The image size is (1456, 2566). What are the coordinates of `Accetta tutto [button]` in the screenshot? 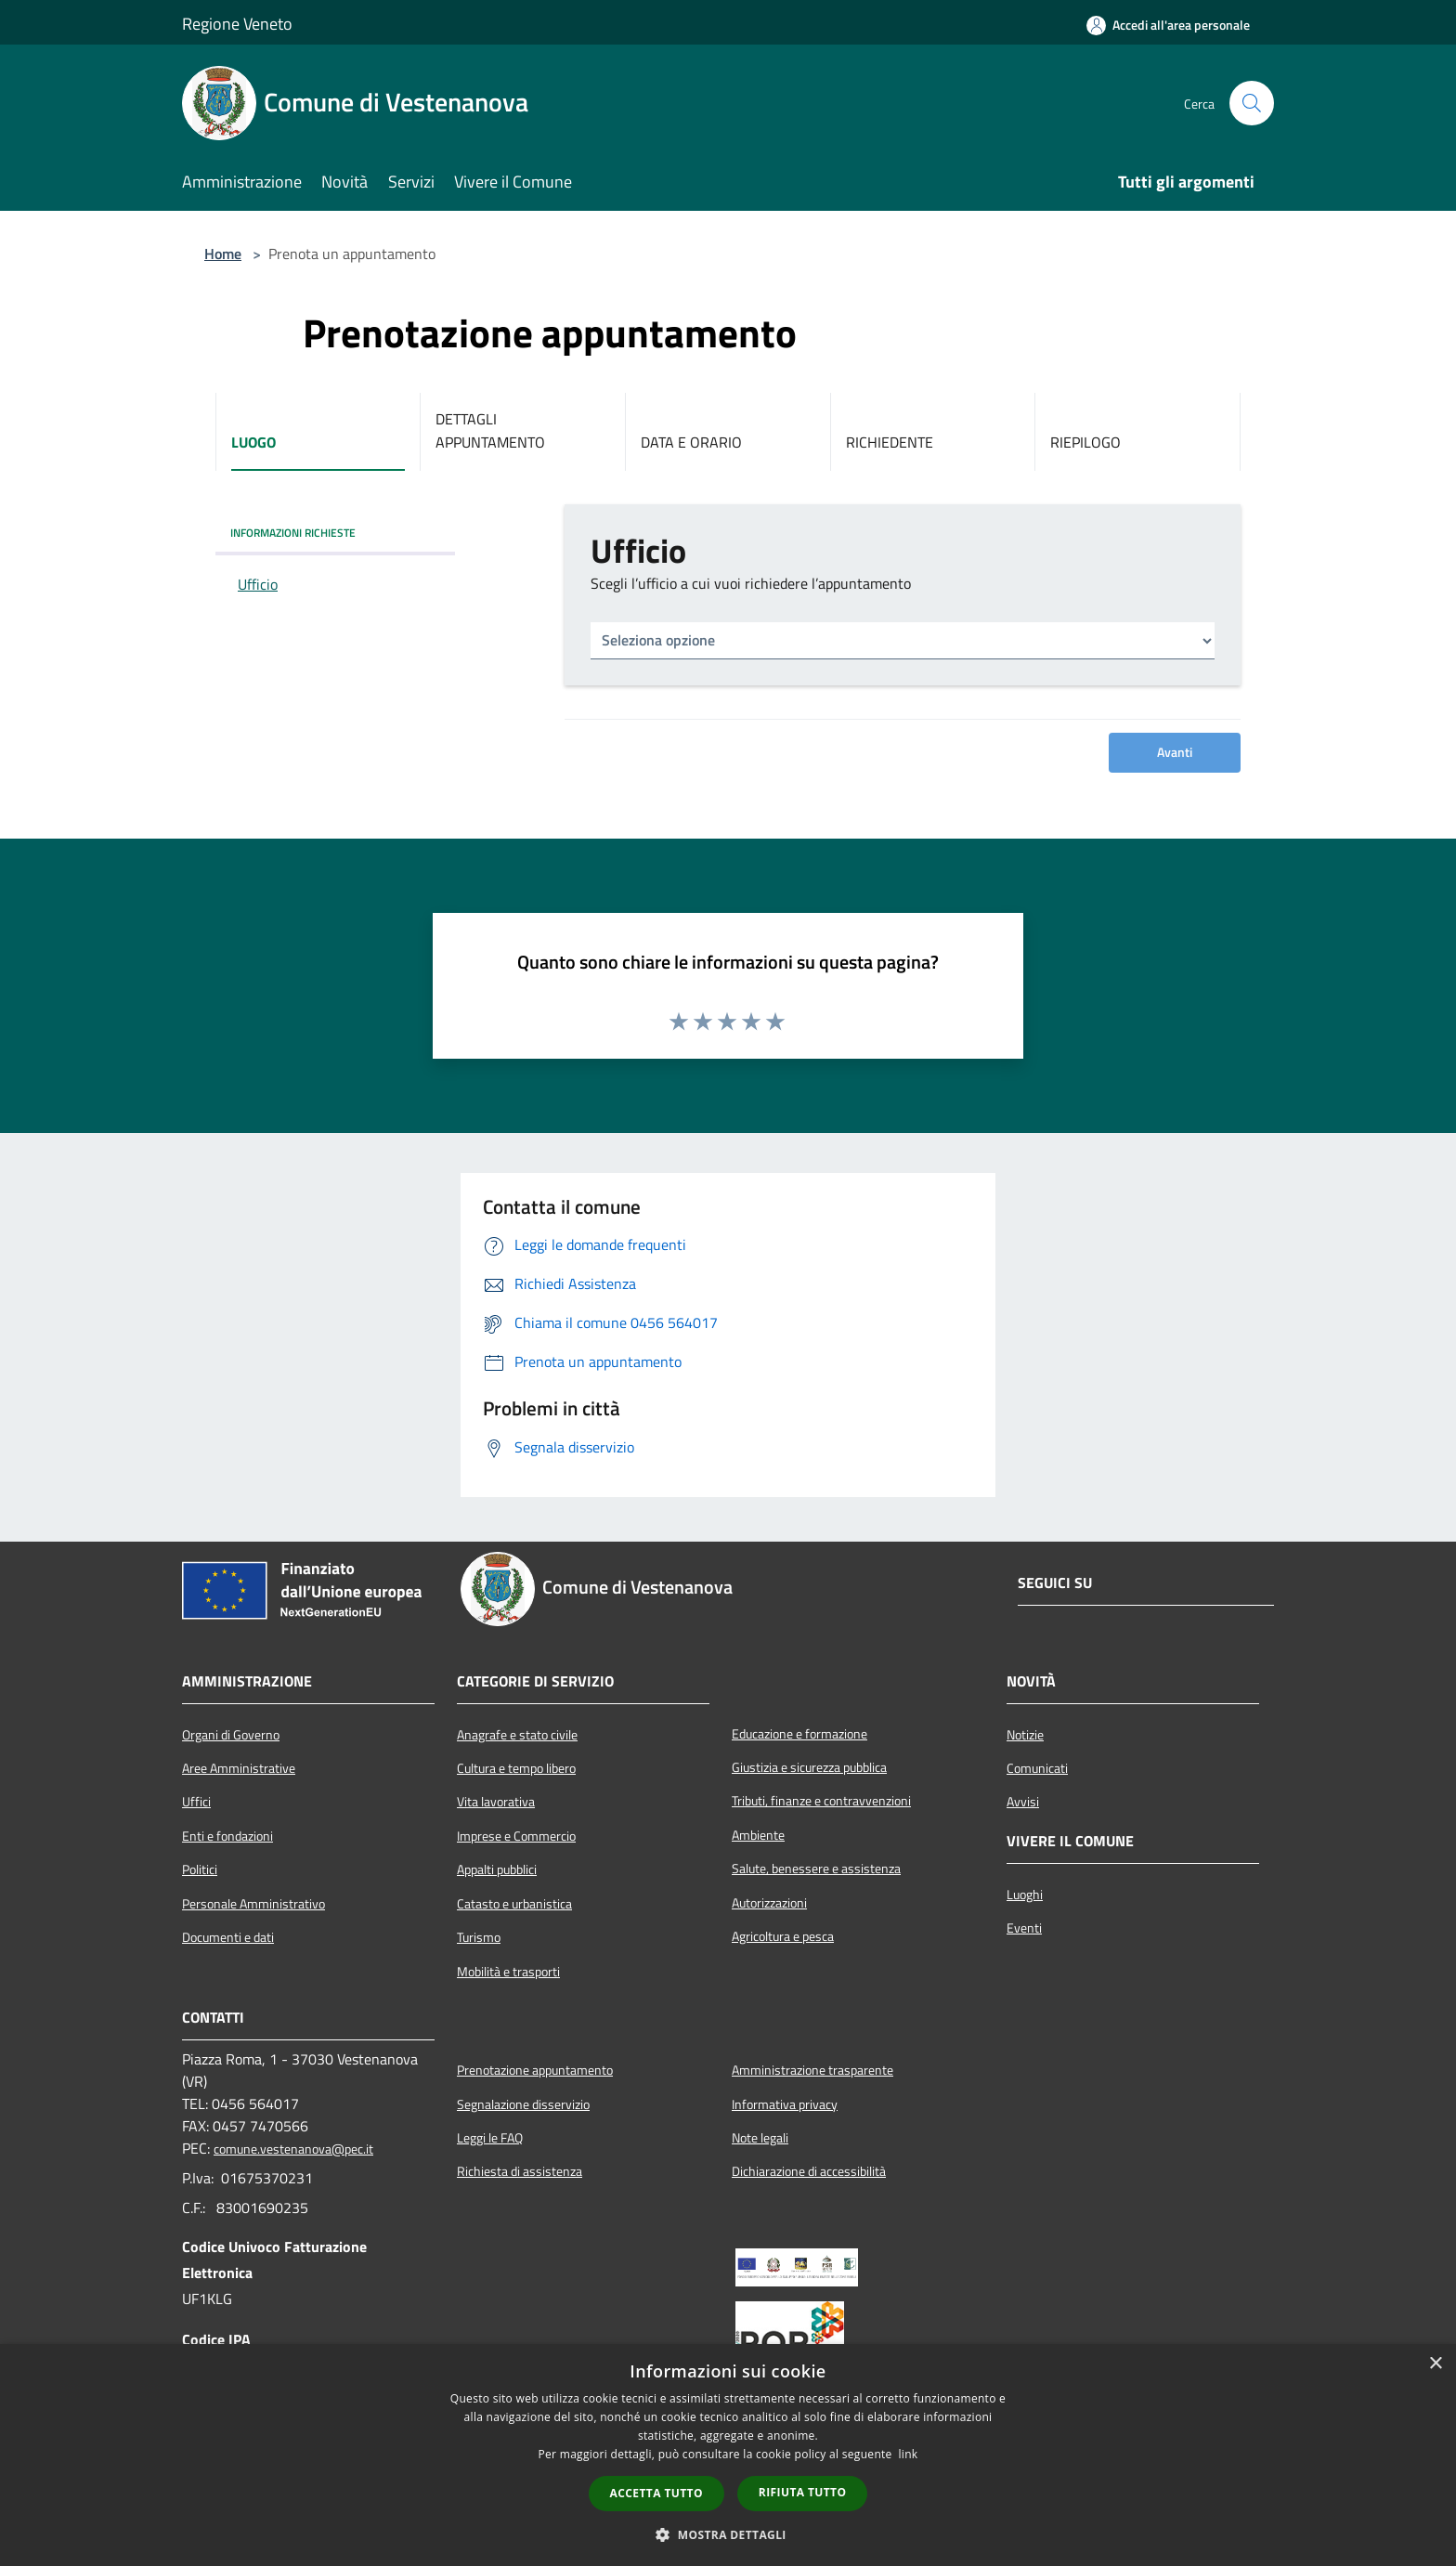 It's located at (656, 2493).